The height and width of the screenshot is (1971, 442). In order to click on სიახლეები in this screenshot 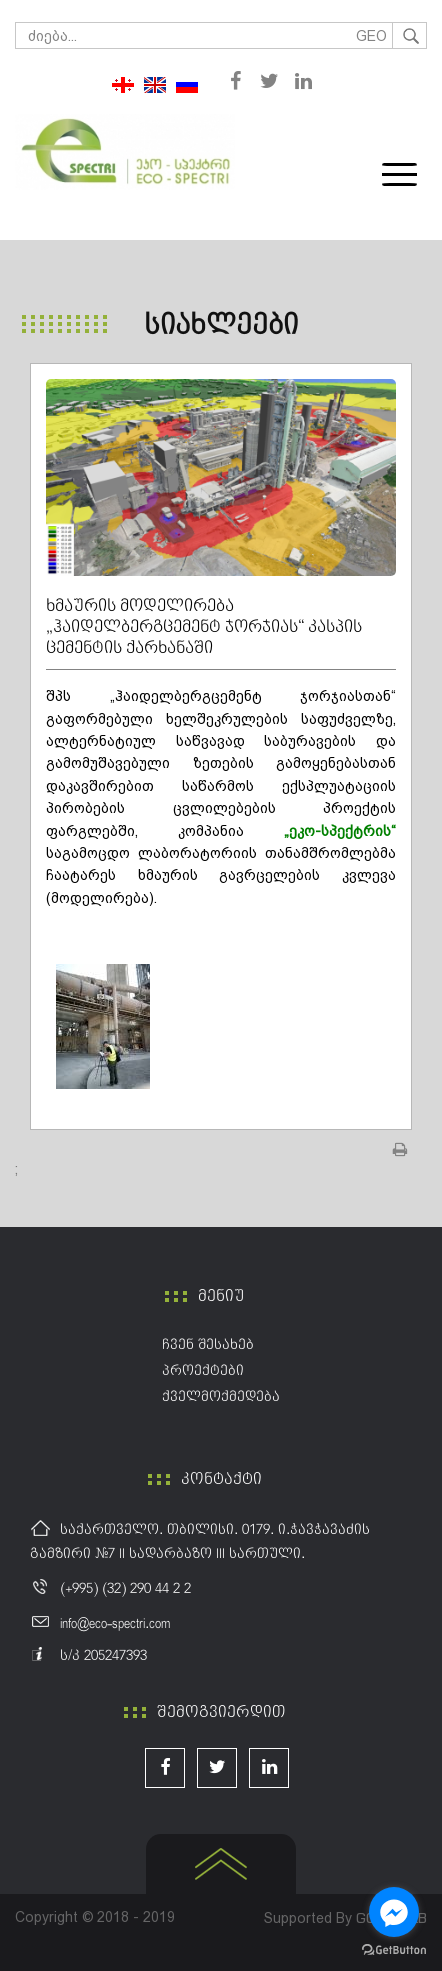, I will do `click(221, 326)`.